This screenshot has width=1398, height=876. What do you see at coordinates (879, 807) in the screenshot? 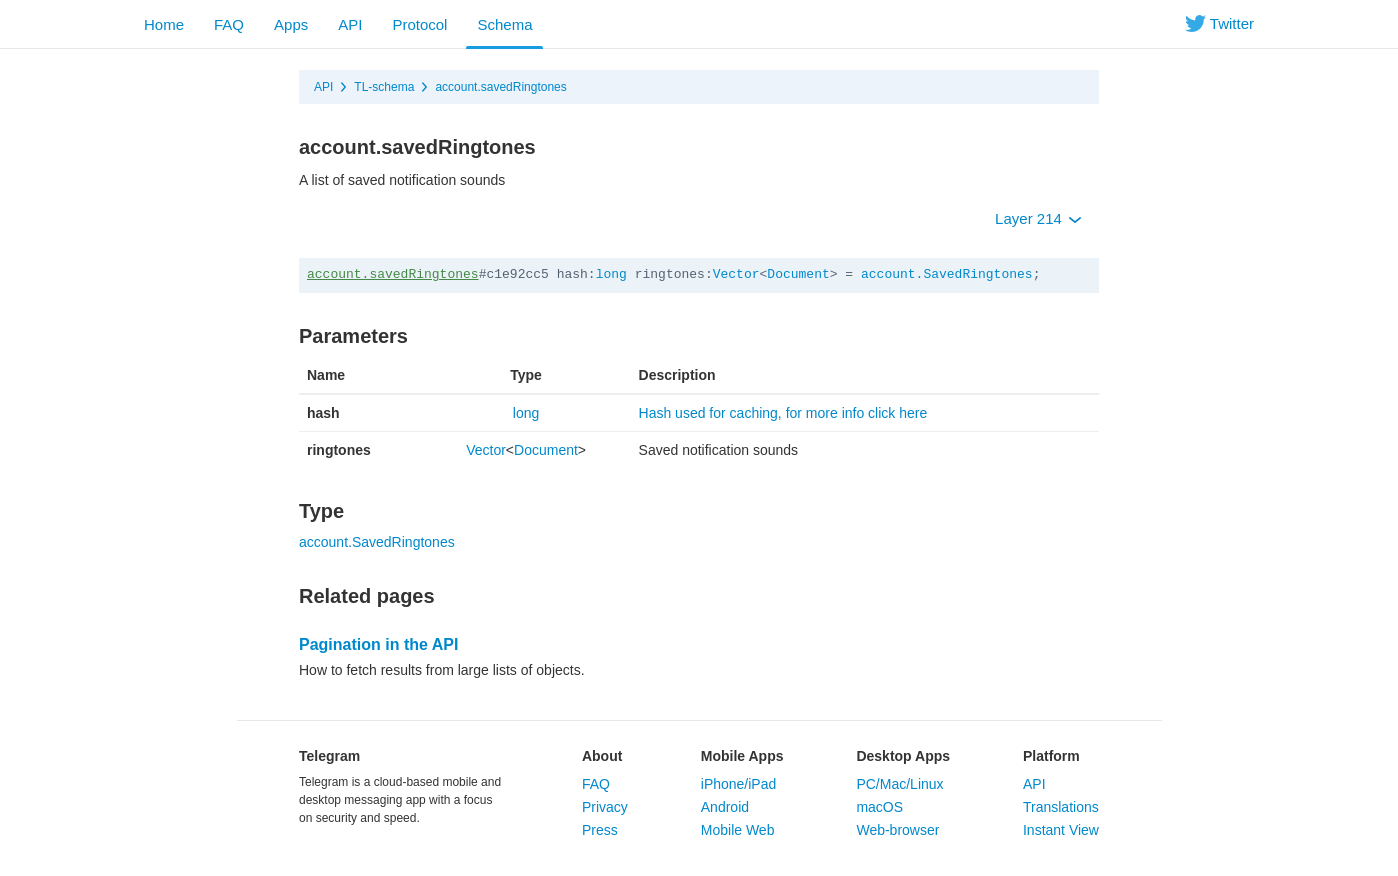
I see `macOS` at bounding box center [879, 807].